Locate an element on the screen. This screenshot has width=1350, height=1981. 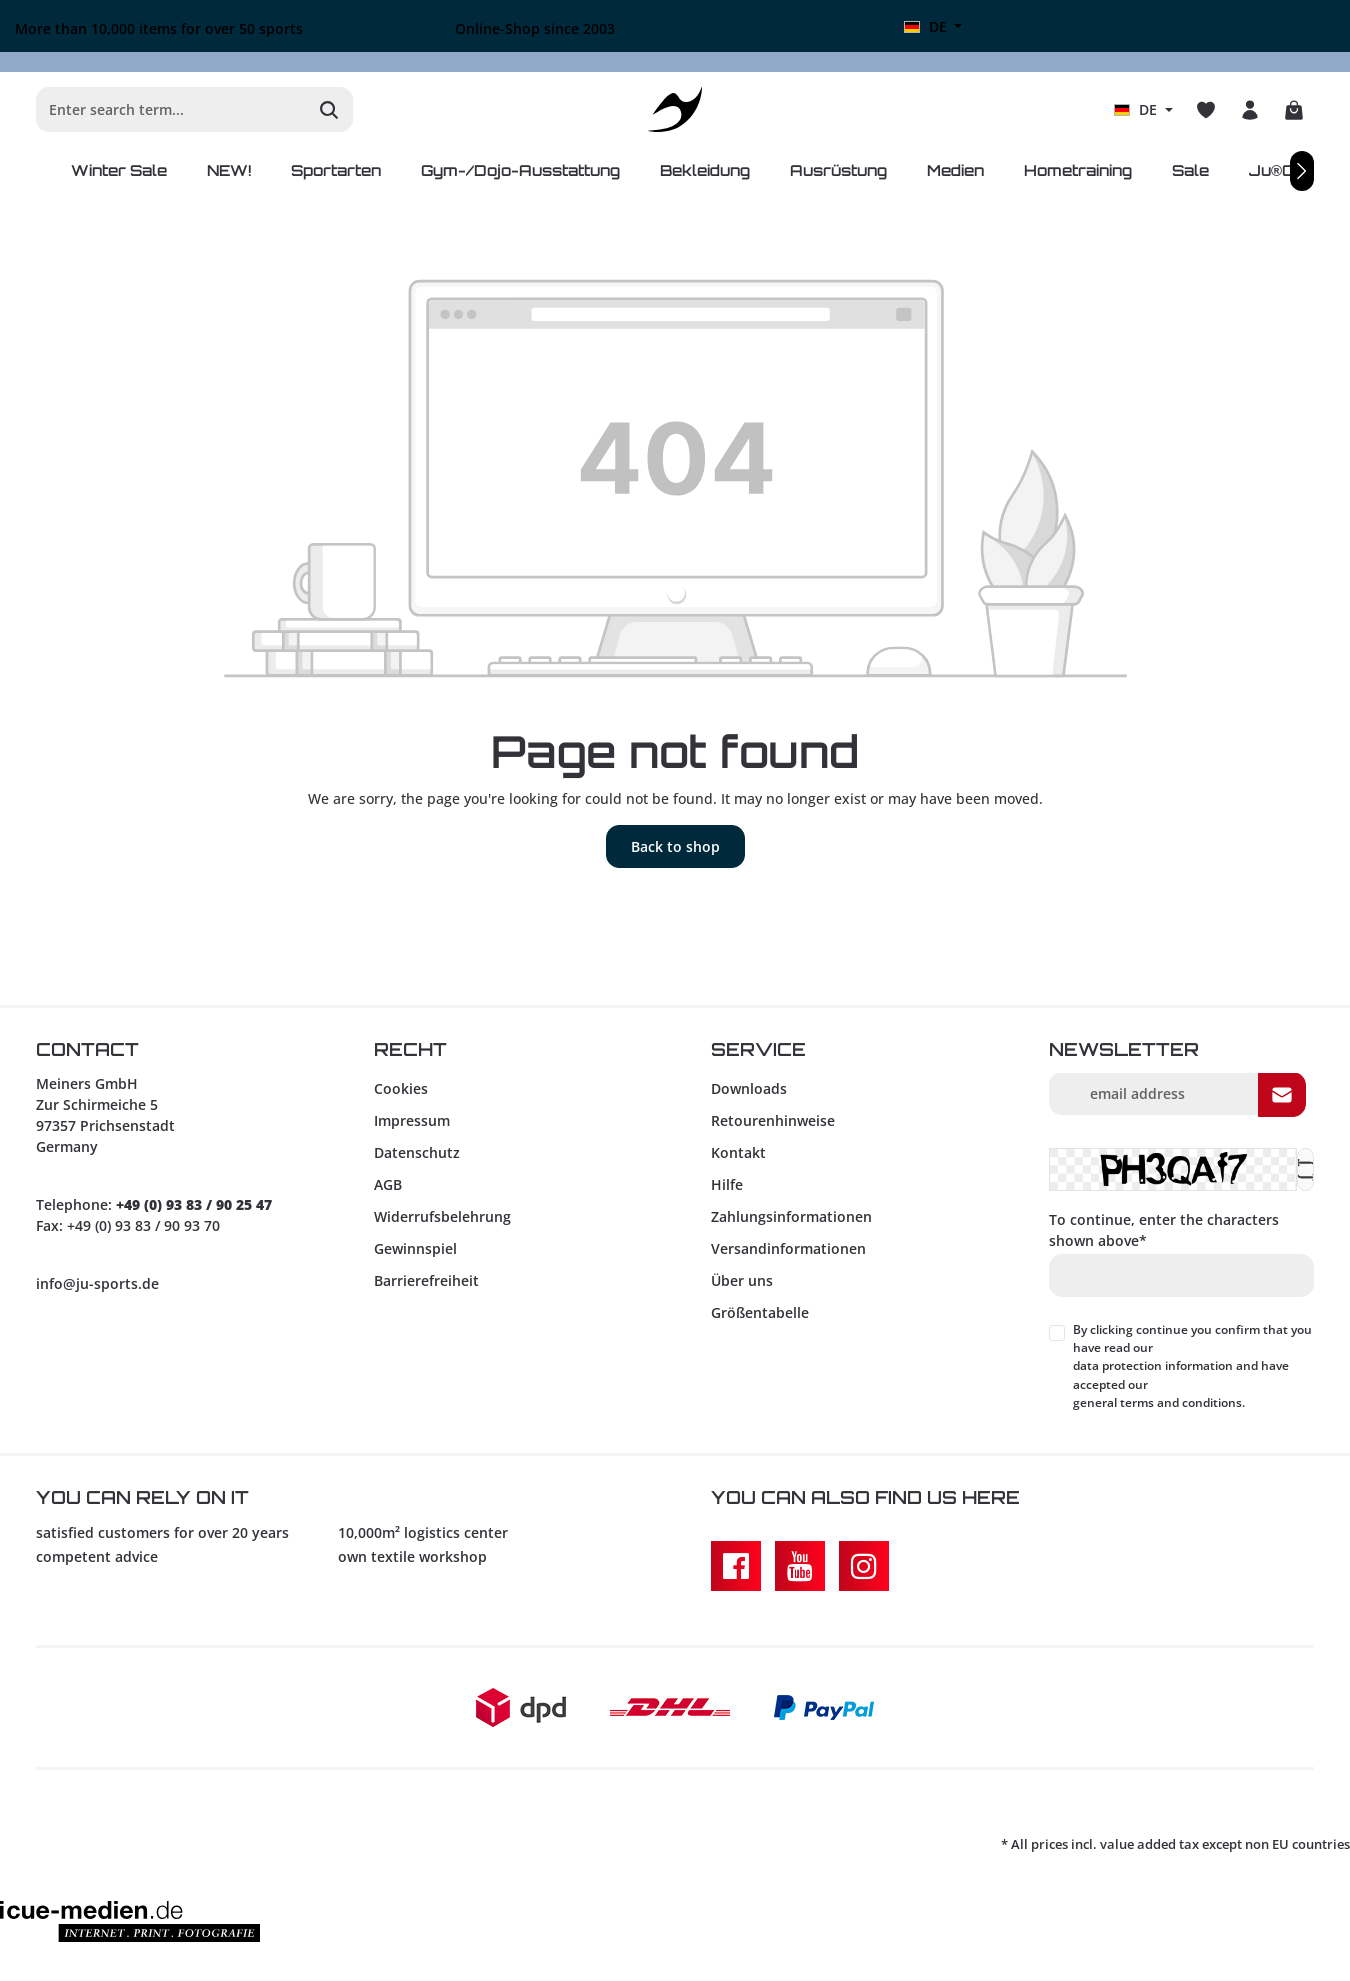
[Shopping cart] is located at coordinates (1294, 110).